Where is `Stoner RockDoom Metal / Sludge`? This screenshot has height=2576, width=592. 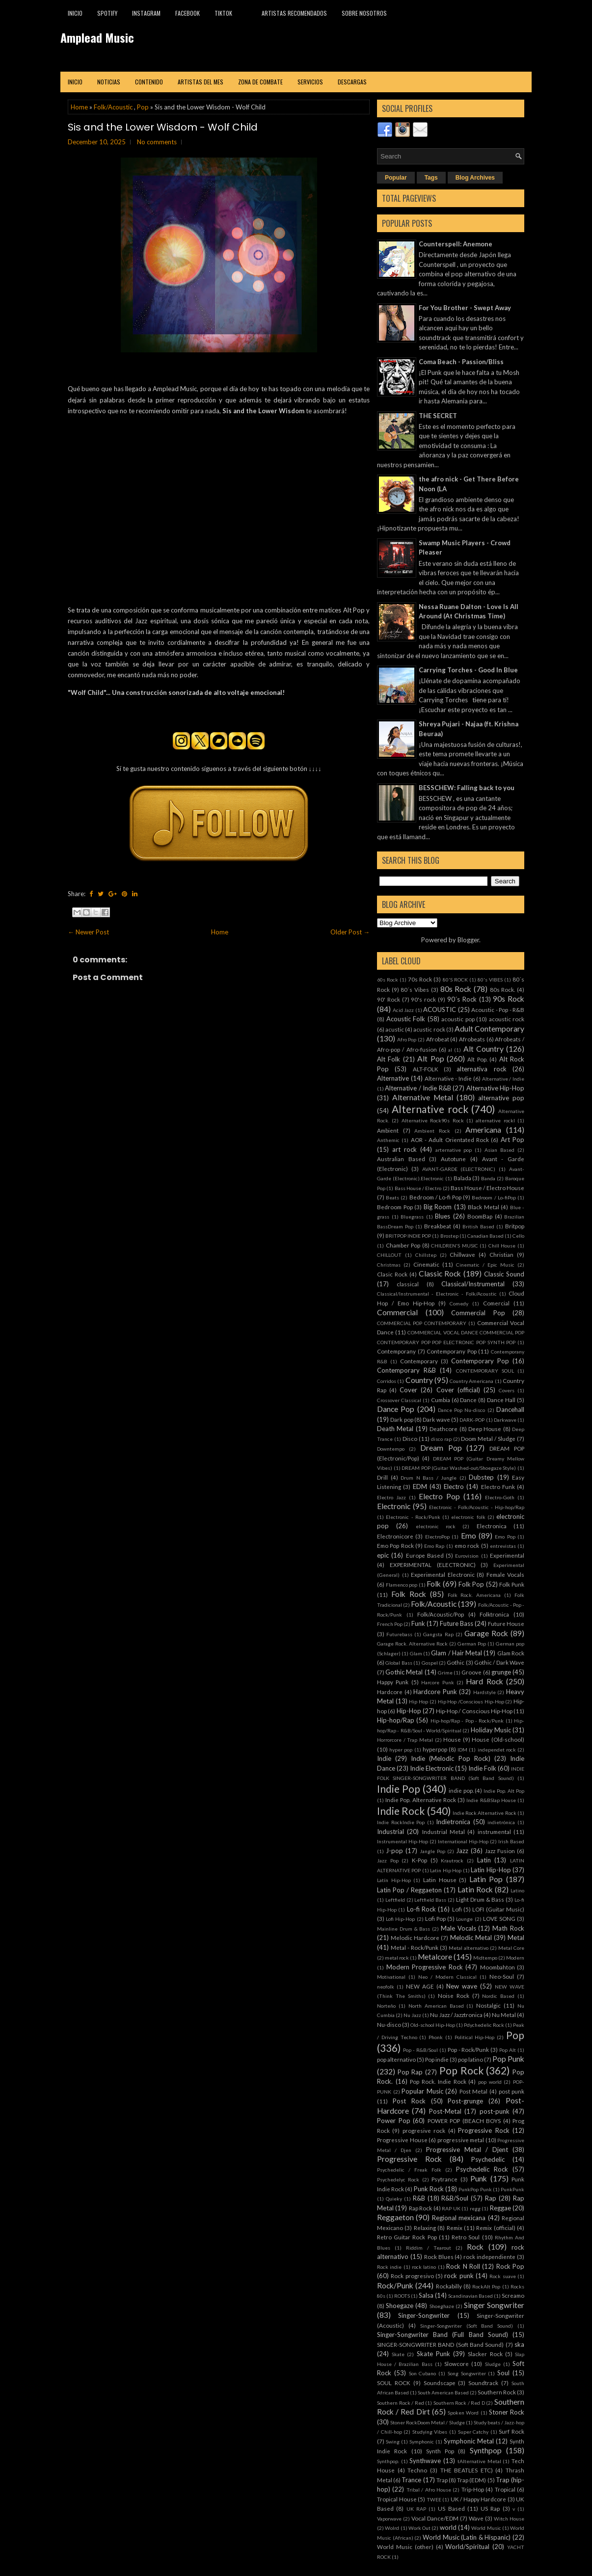
Stoner RockDoom Metal / Sludge is located at coordinates (427, 2422).